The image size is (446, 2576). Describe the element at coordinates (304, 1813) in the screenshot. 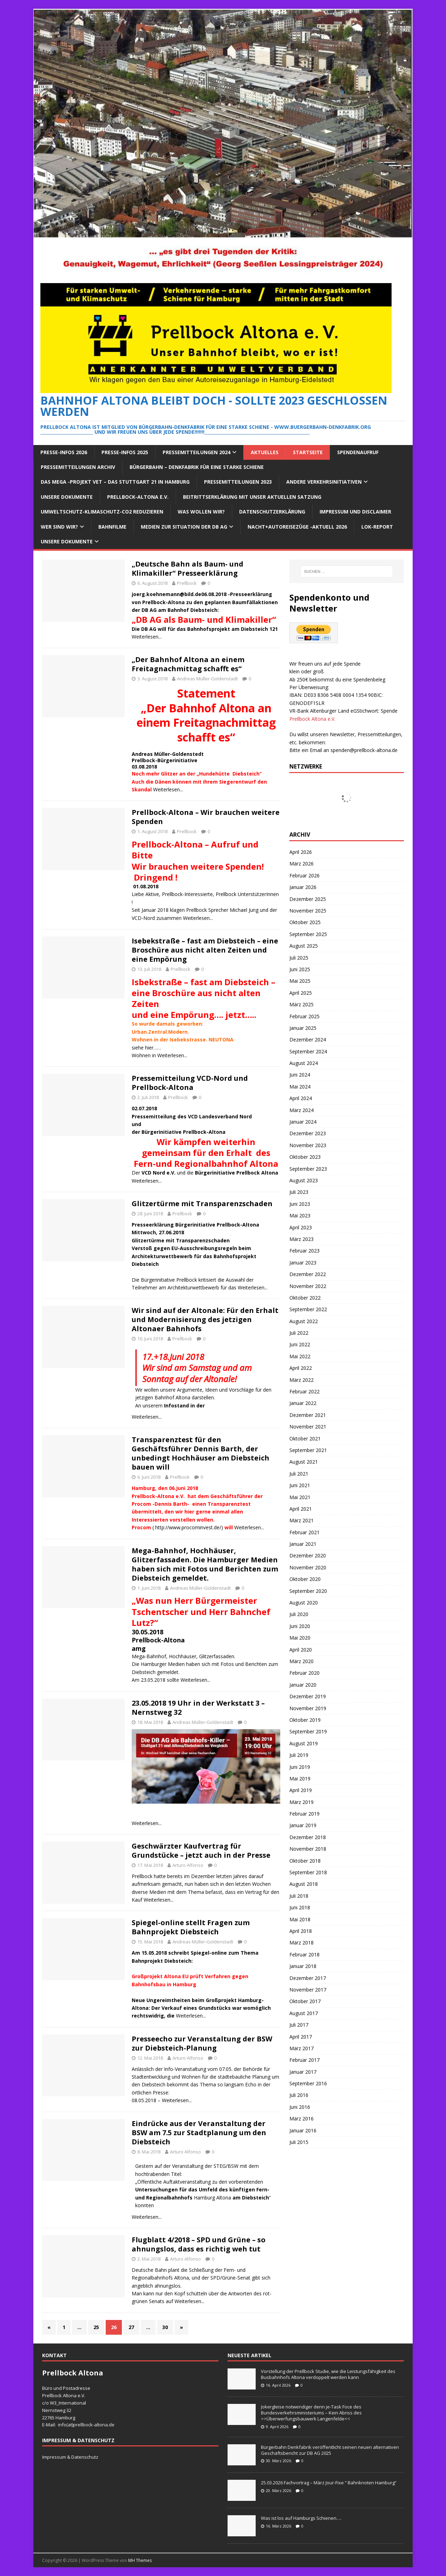

I see `Februar 2019` at that location.